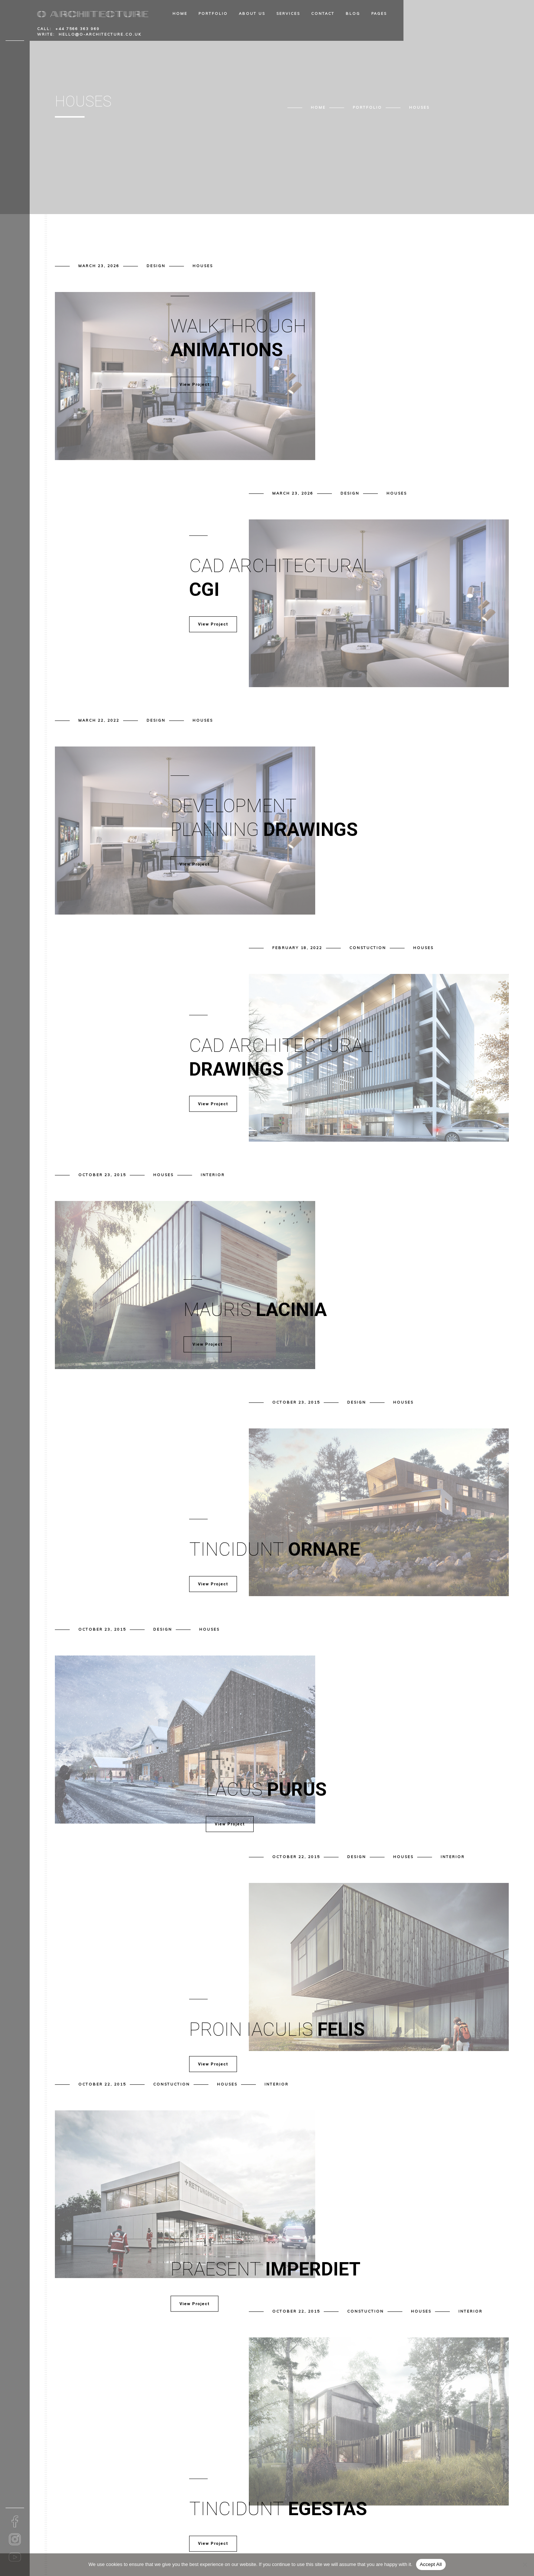 This screenshot has width=534, height=2576. What do you see at coordinates (213, 13) in the screenshot?
I see `Portfolio` at bounding box center [213, 13].